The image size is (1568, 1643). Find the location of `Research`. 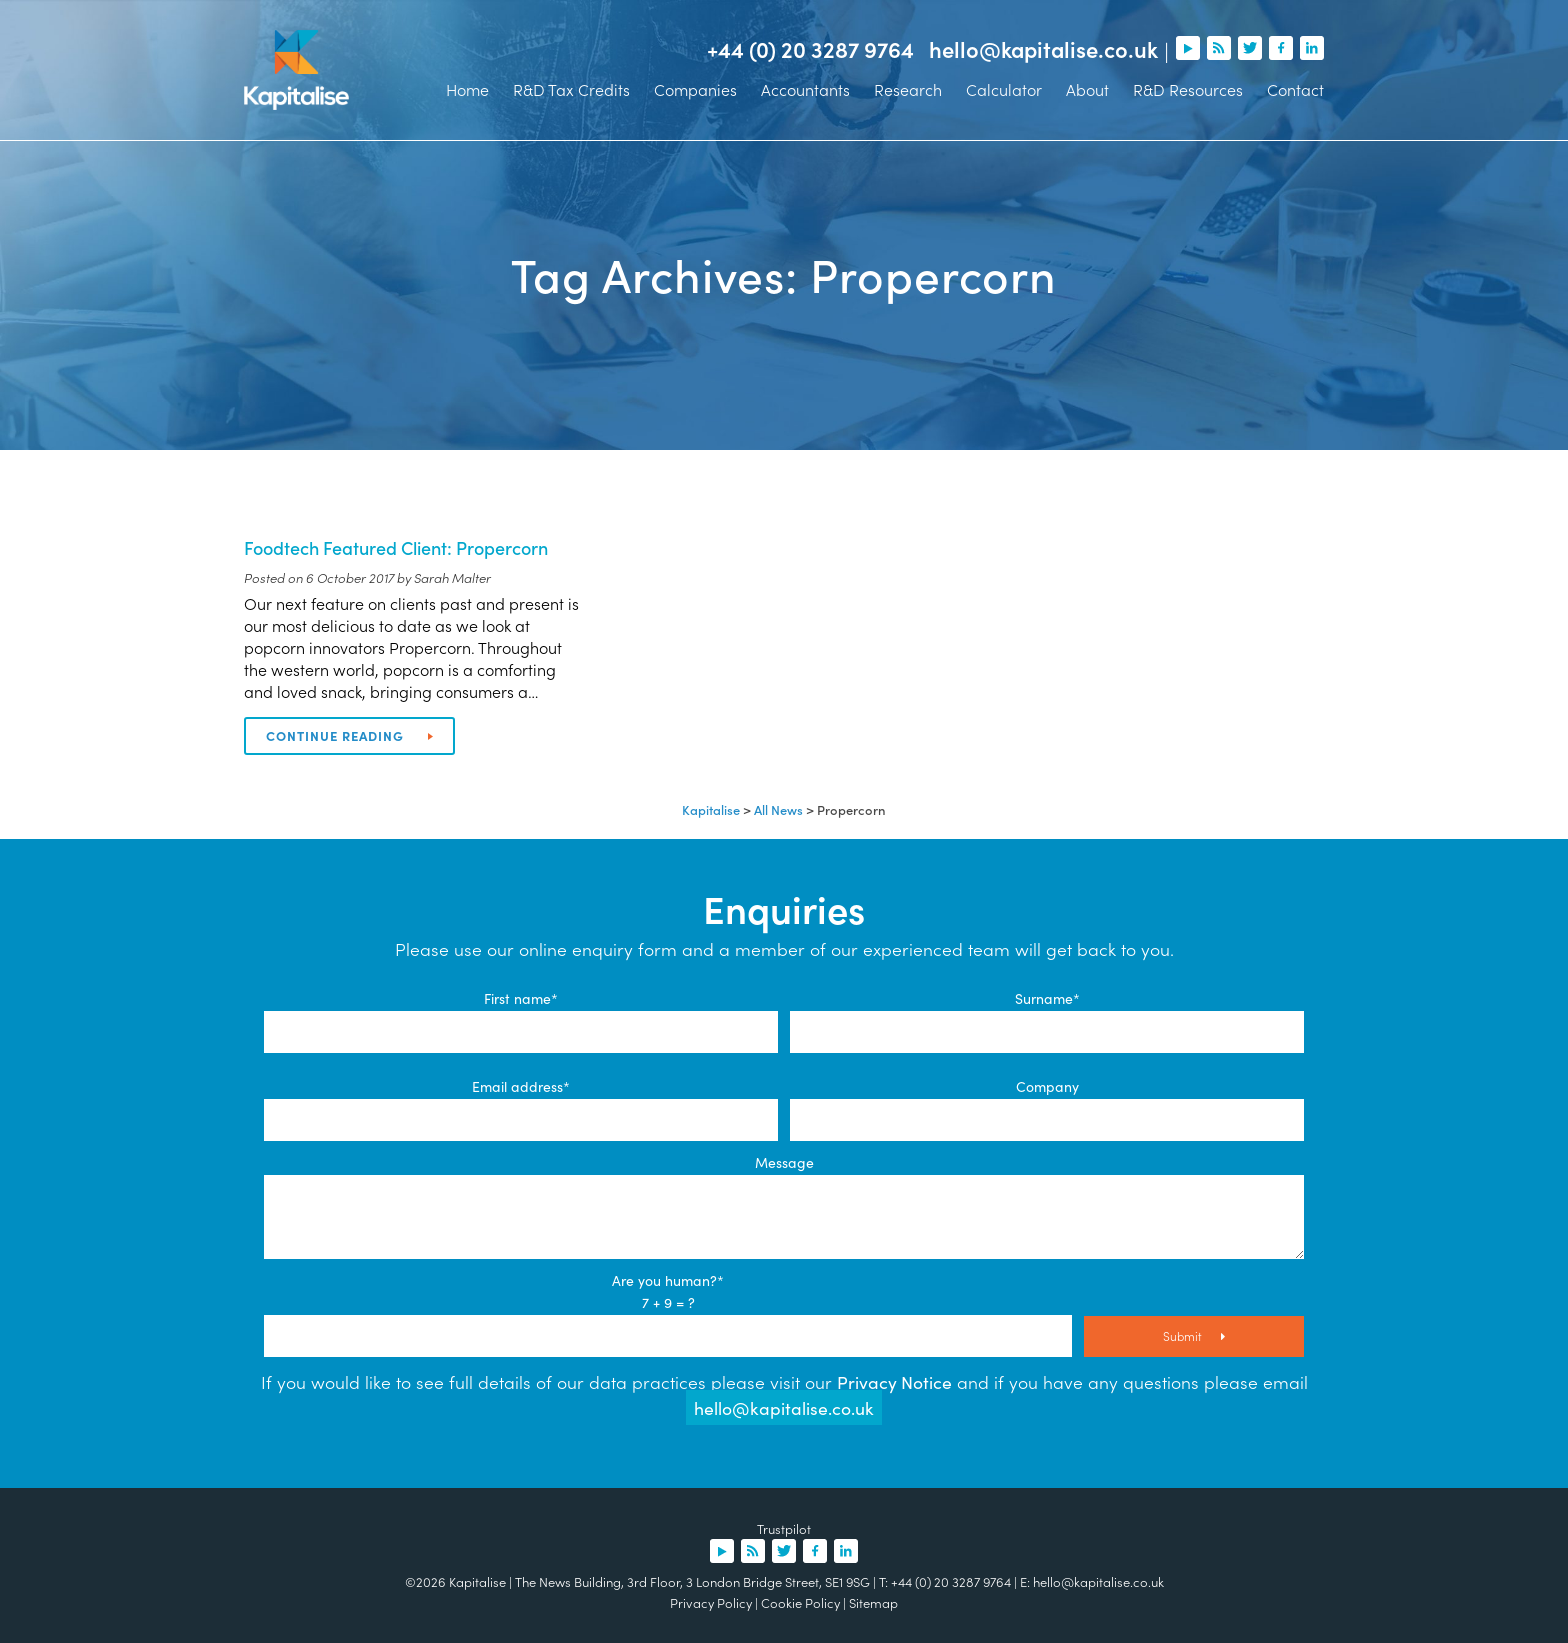

Research is located at coordinates (908, 89).